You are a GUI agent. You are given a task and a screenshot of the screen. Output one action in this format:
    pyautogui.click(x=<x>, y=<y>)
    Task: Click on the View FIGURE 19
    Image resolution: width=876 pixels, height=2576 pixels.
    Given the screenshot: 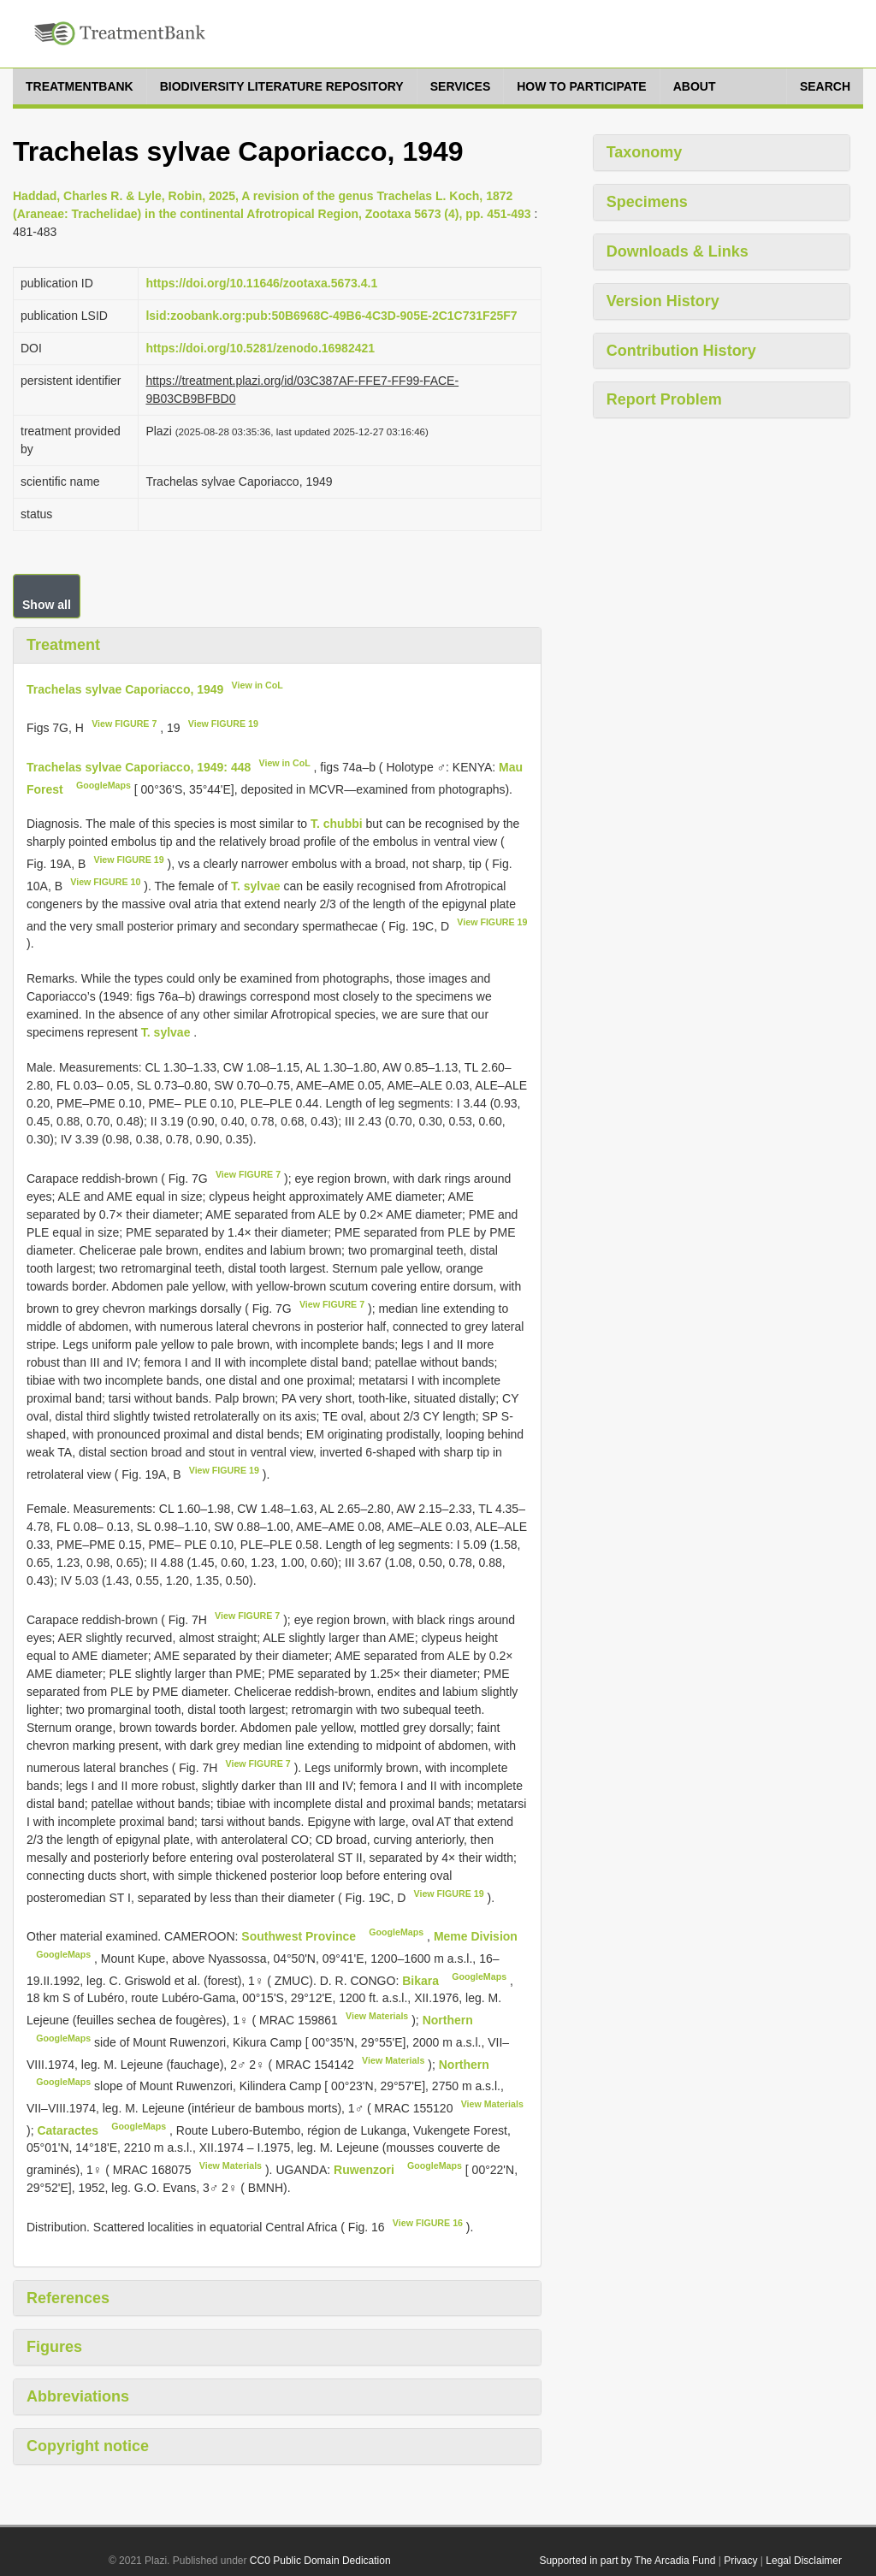 What is the action you would take?
    pyautogui.click(x=223, y=723)
    